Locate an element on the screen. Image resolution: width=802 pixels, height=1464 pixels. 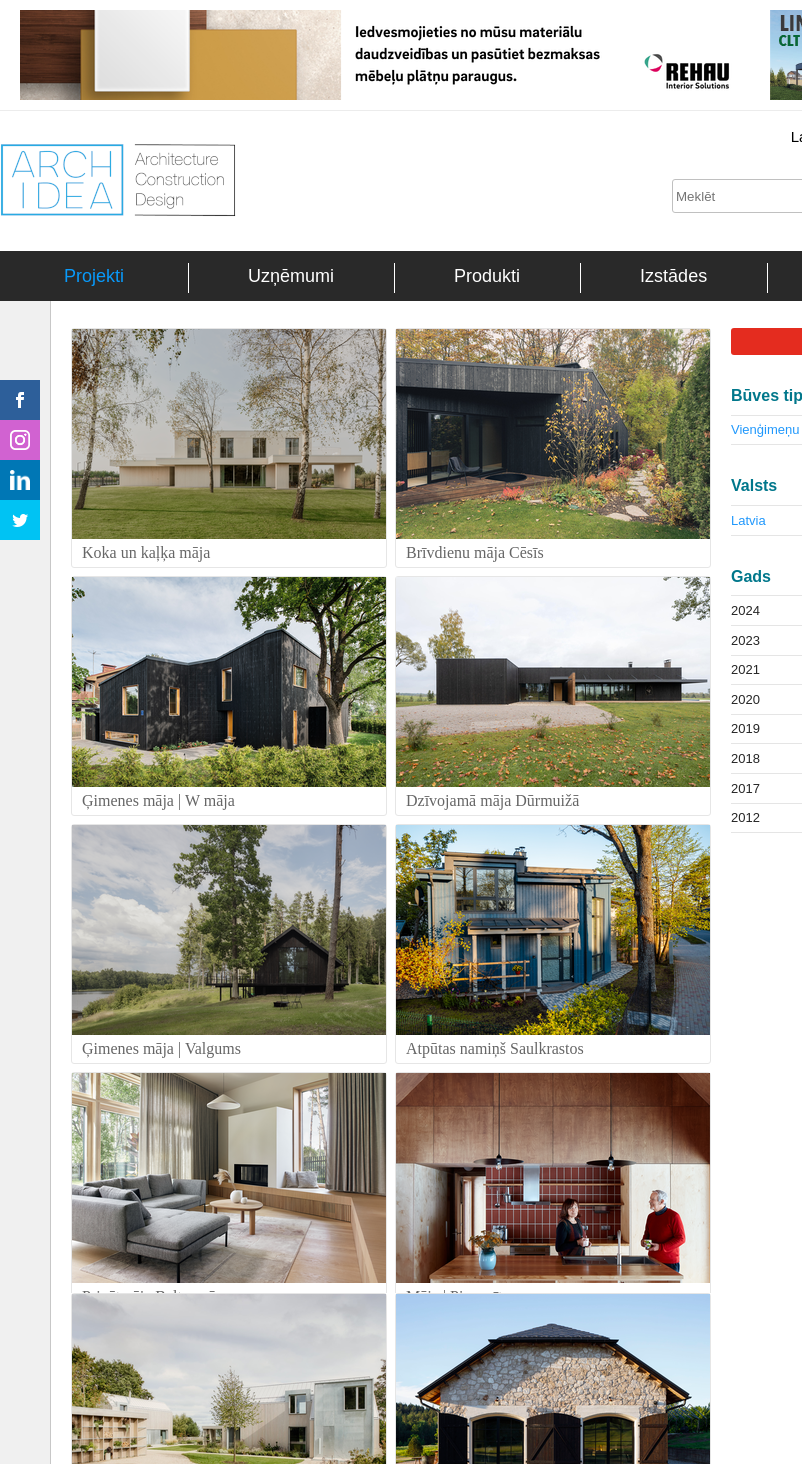
2012 is located at coordinates (745, 817).